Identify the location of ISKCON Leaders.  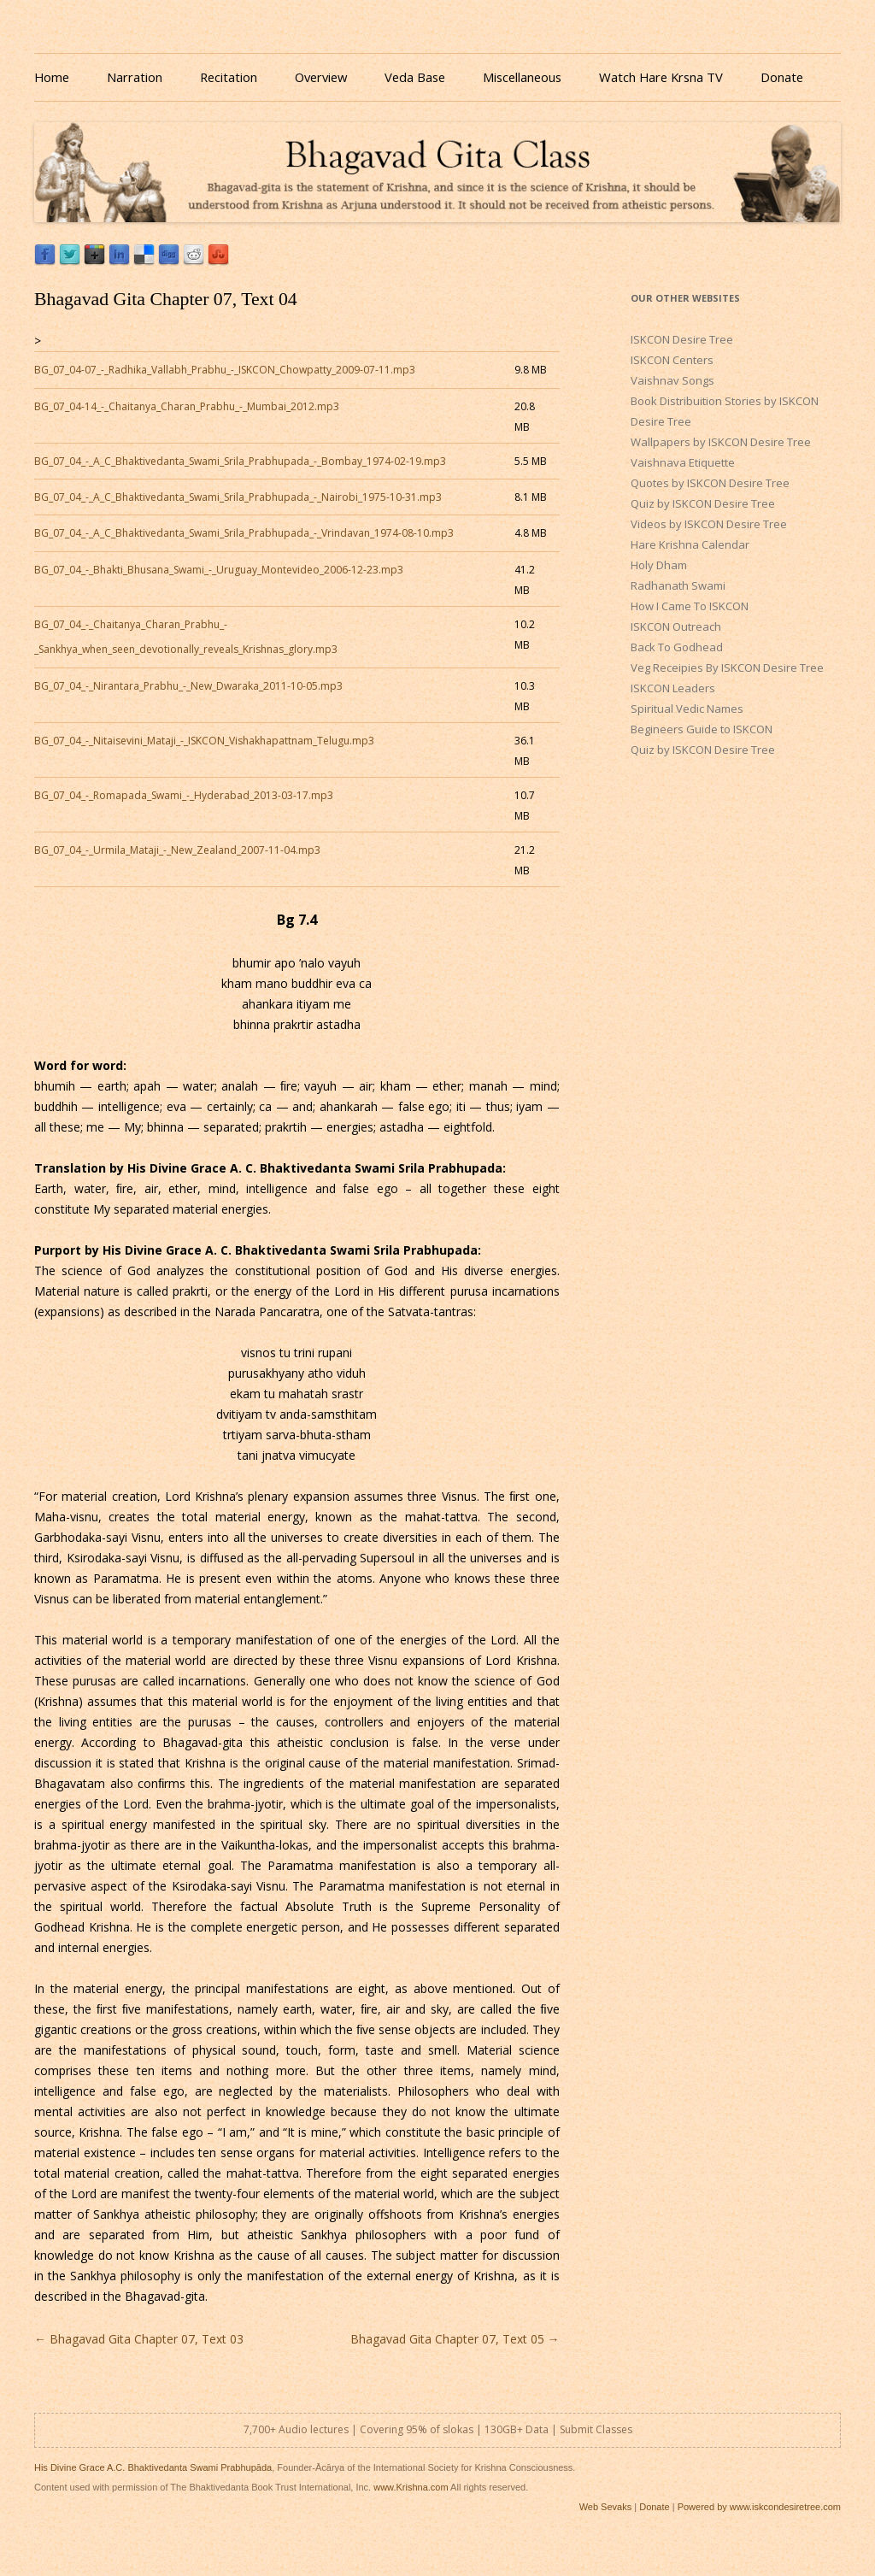
(673, 688).